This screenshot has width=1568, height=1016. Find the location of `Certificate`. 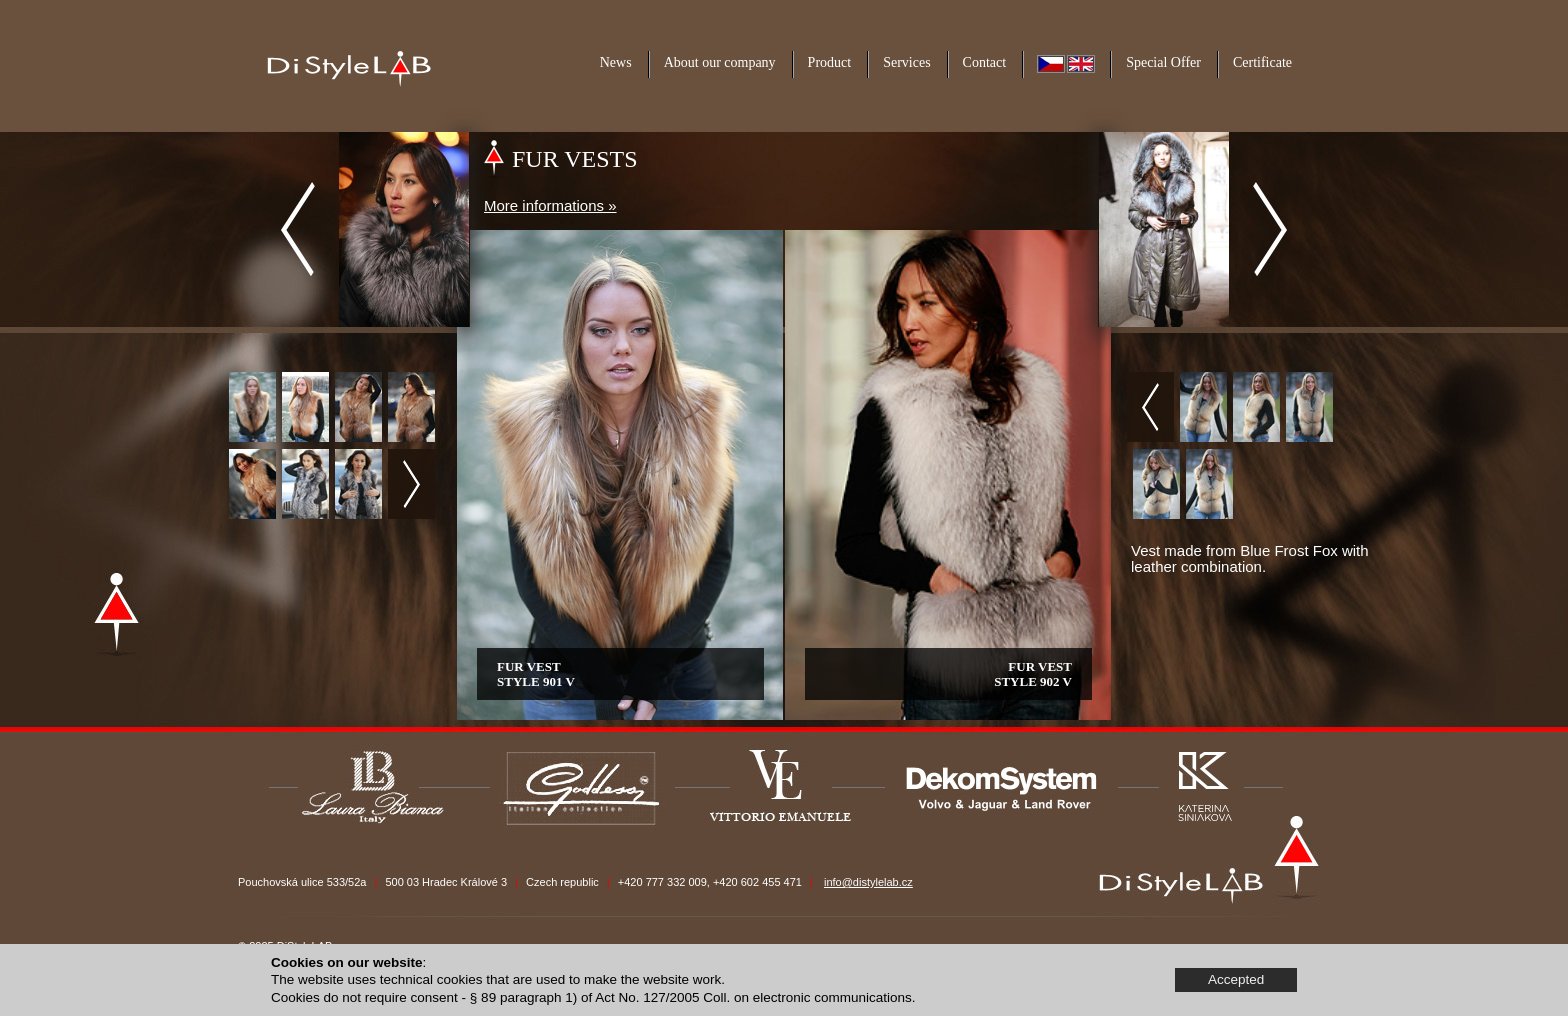

Certificate is located at coordinates (1262, 62).